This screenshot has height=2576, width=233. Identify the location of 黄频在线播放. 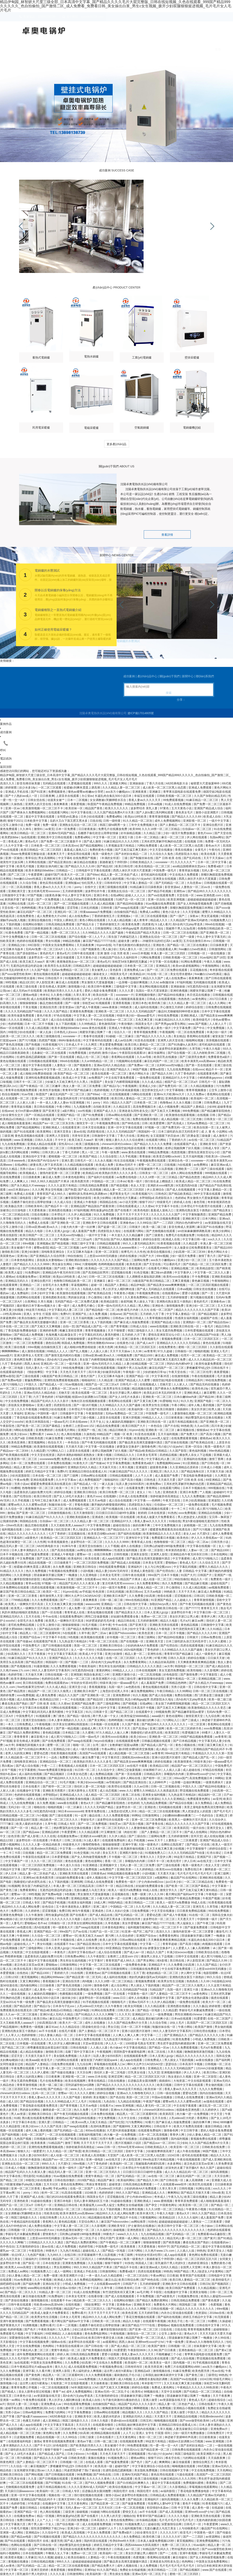
(97, 2458).